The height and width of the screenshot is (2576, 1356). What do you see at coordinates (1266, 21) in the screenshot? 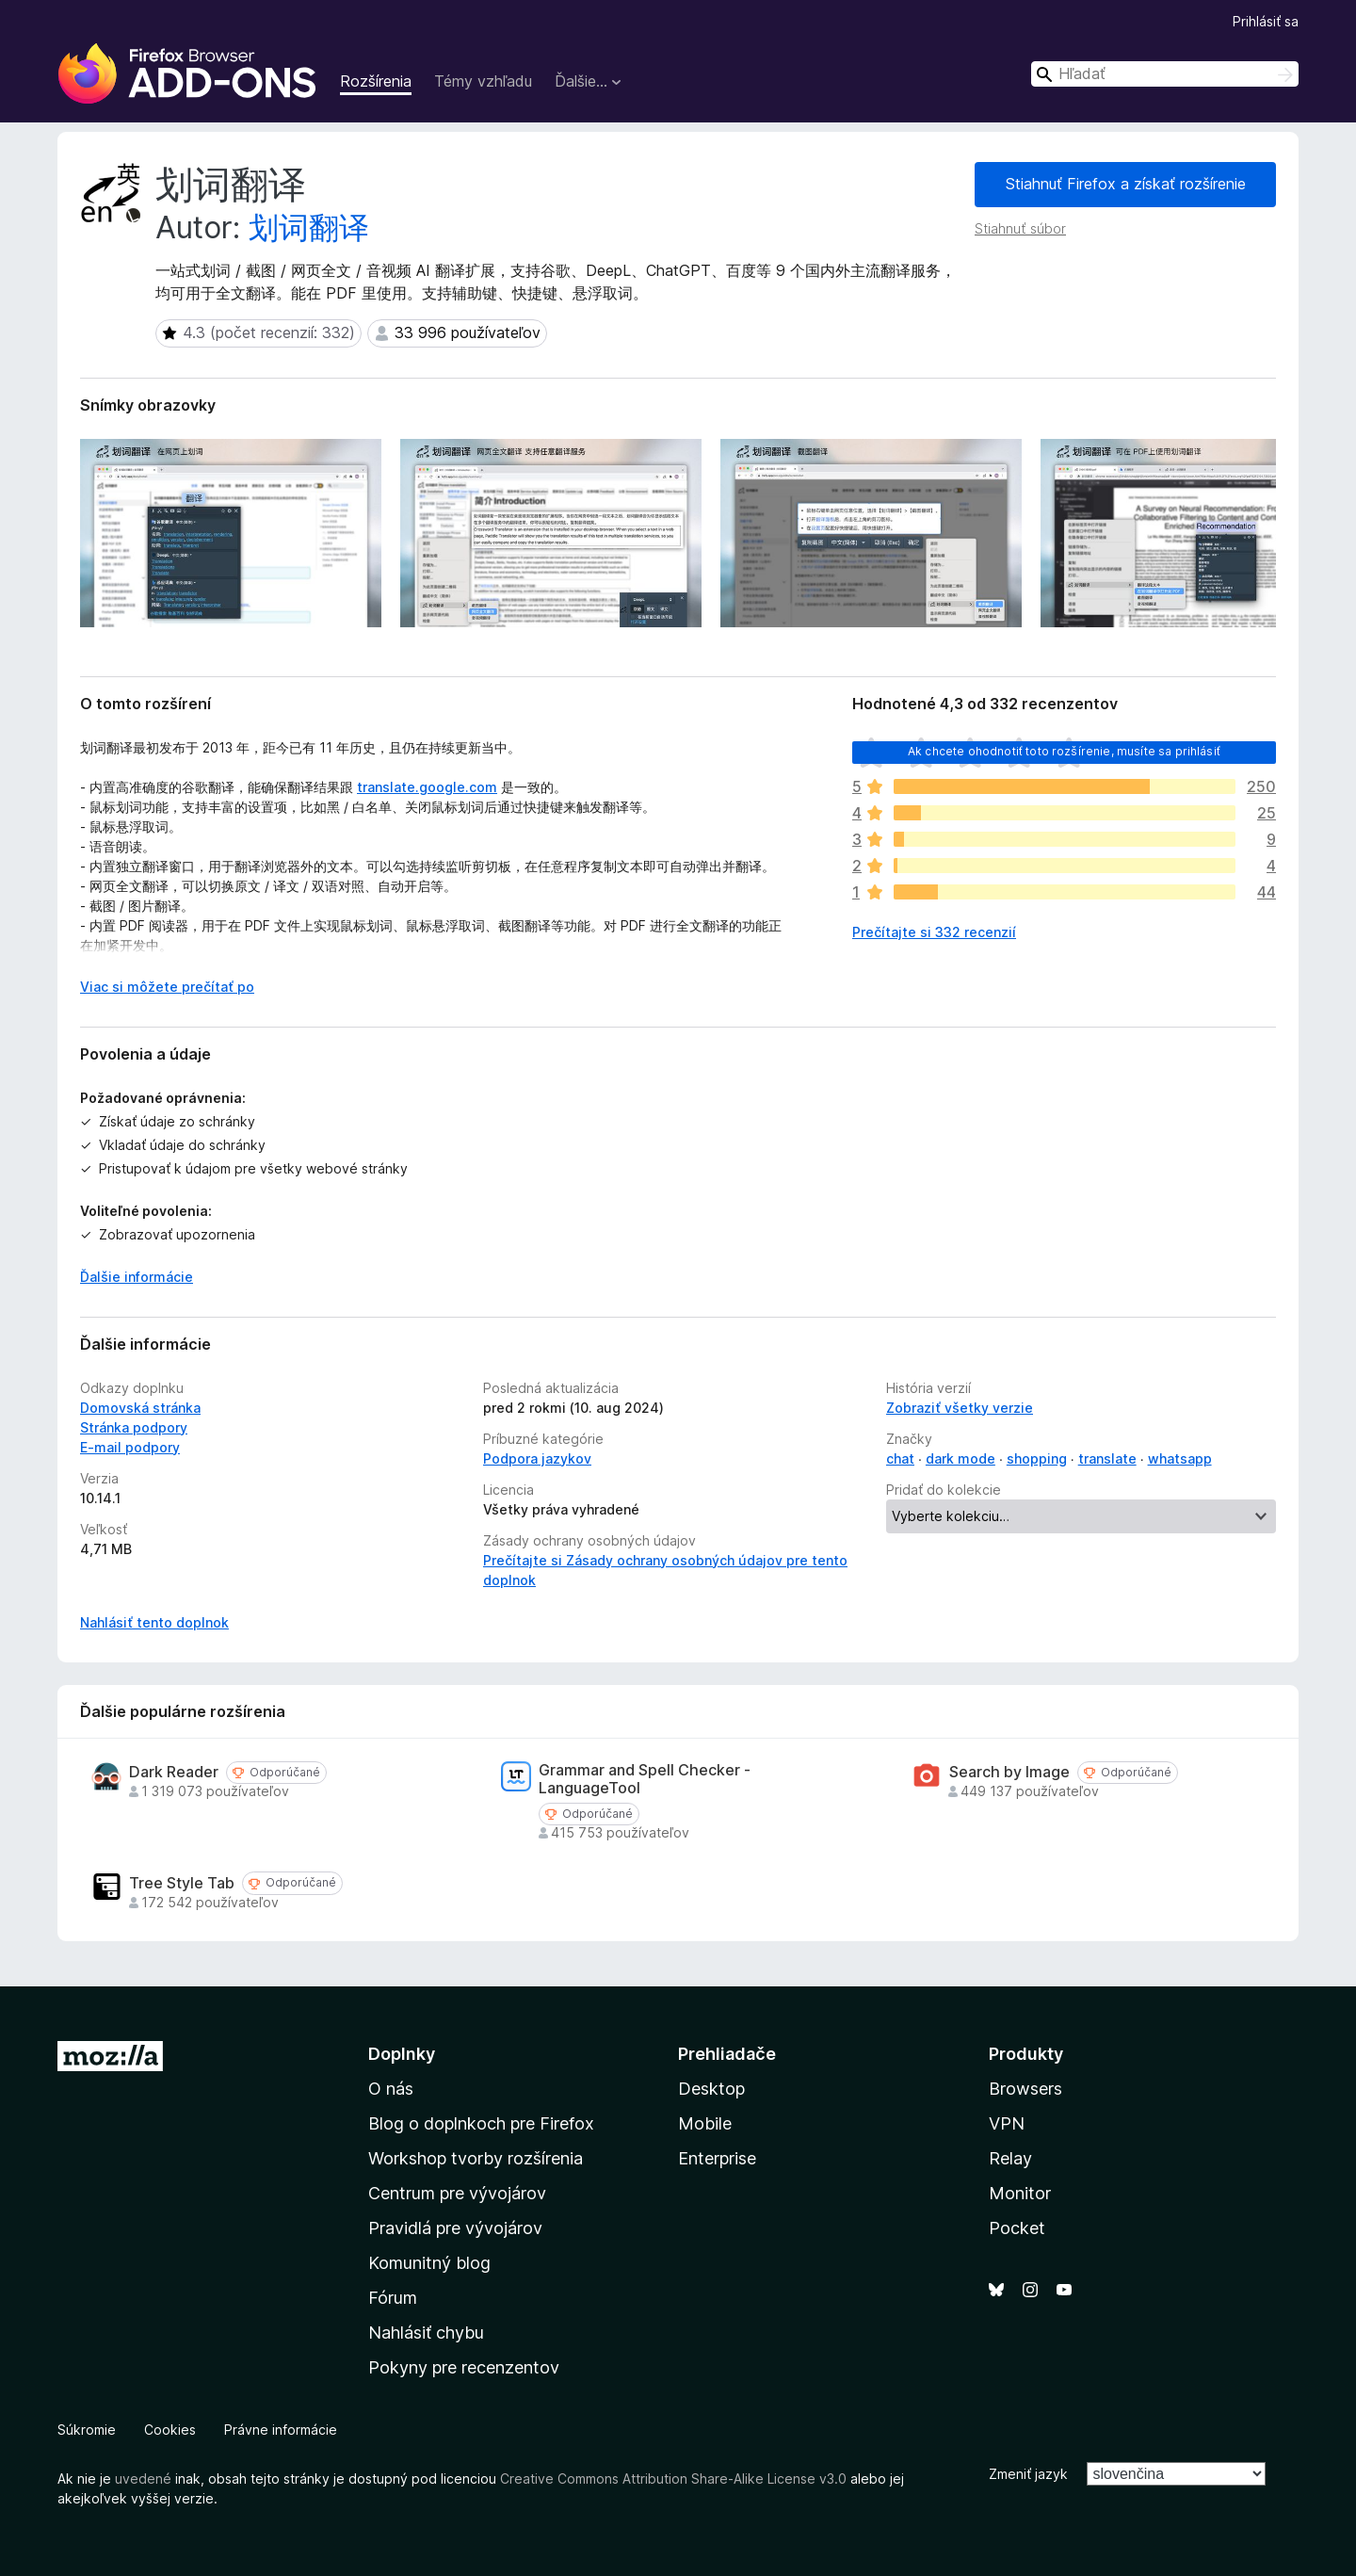
I see `Prihlásiť sa` at bounding box center [1266, 21].